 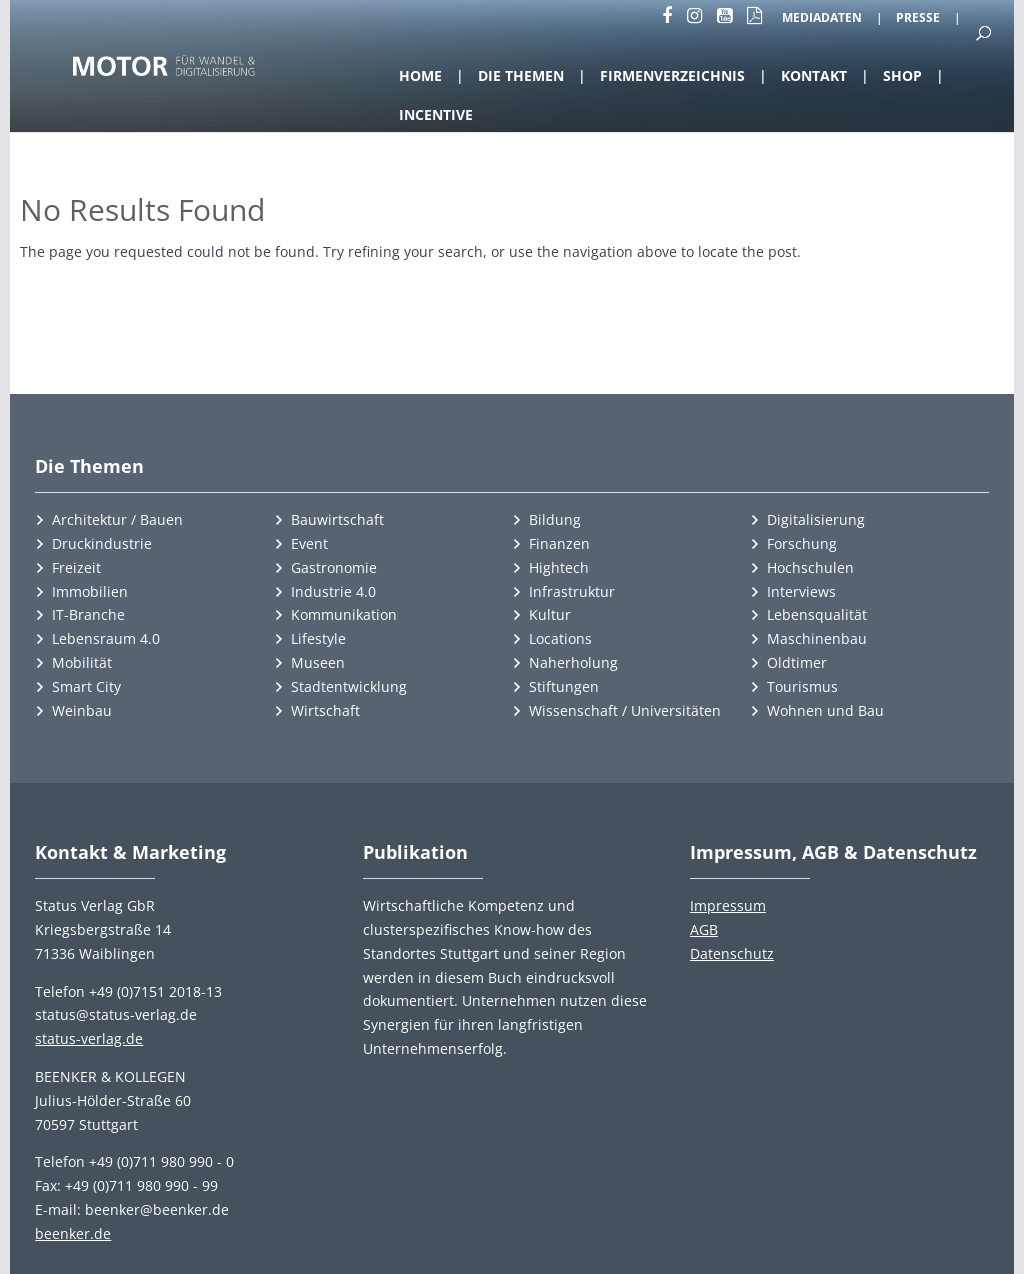 I want to click on status-verlag.de, so click(x=89, y=1038).